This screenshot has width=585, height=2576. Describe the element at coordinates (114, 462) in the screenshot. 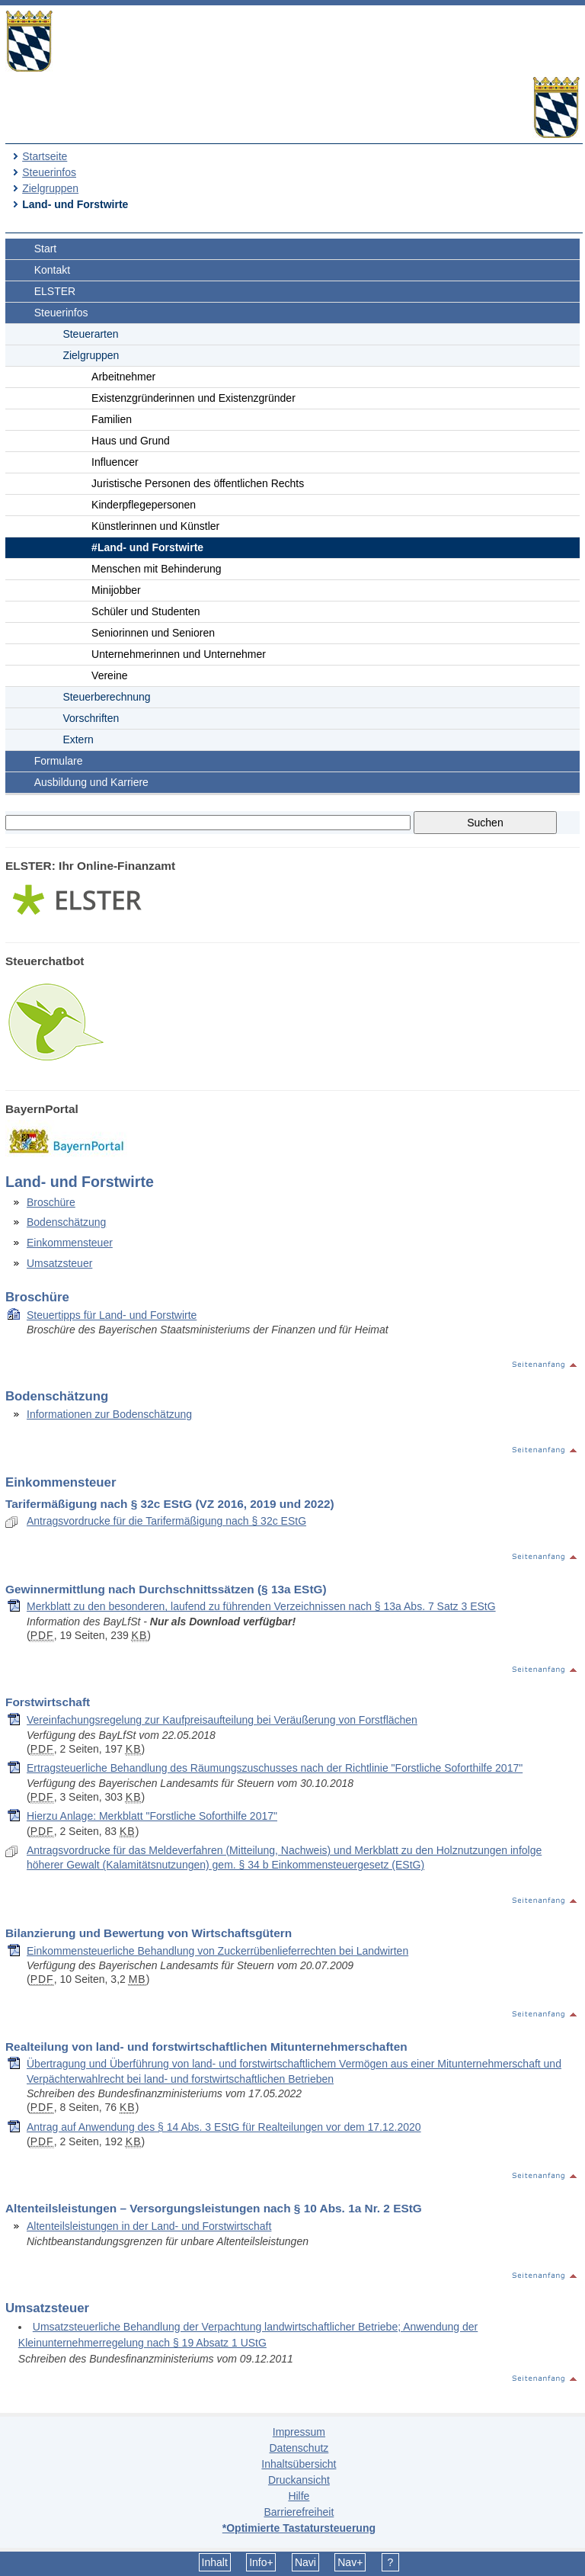

I see `Influencer` at that location.